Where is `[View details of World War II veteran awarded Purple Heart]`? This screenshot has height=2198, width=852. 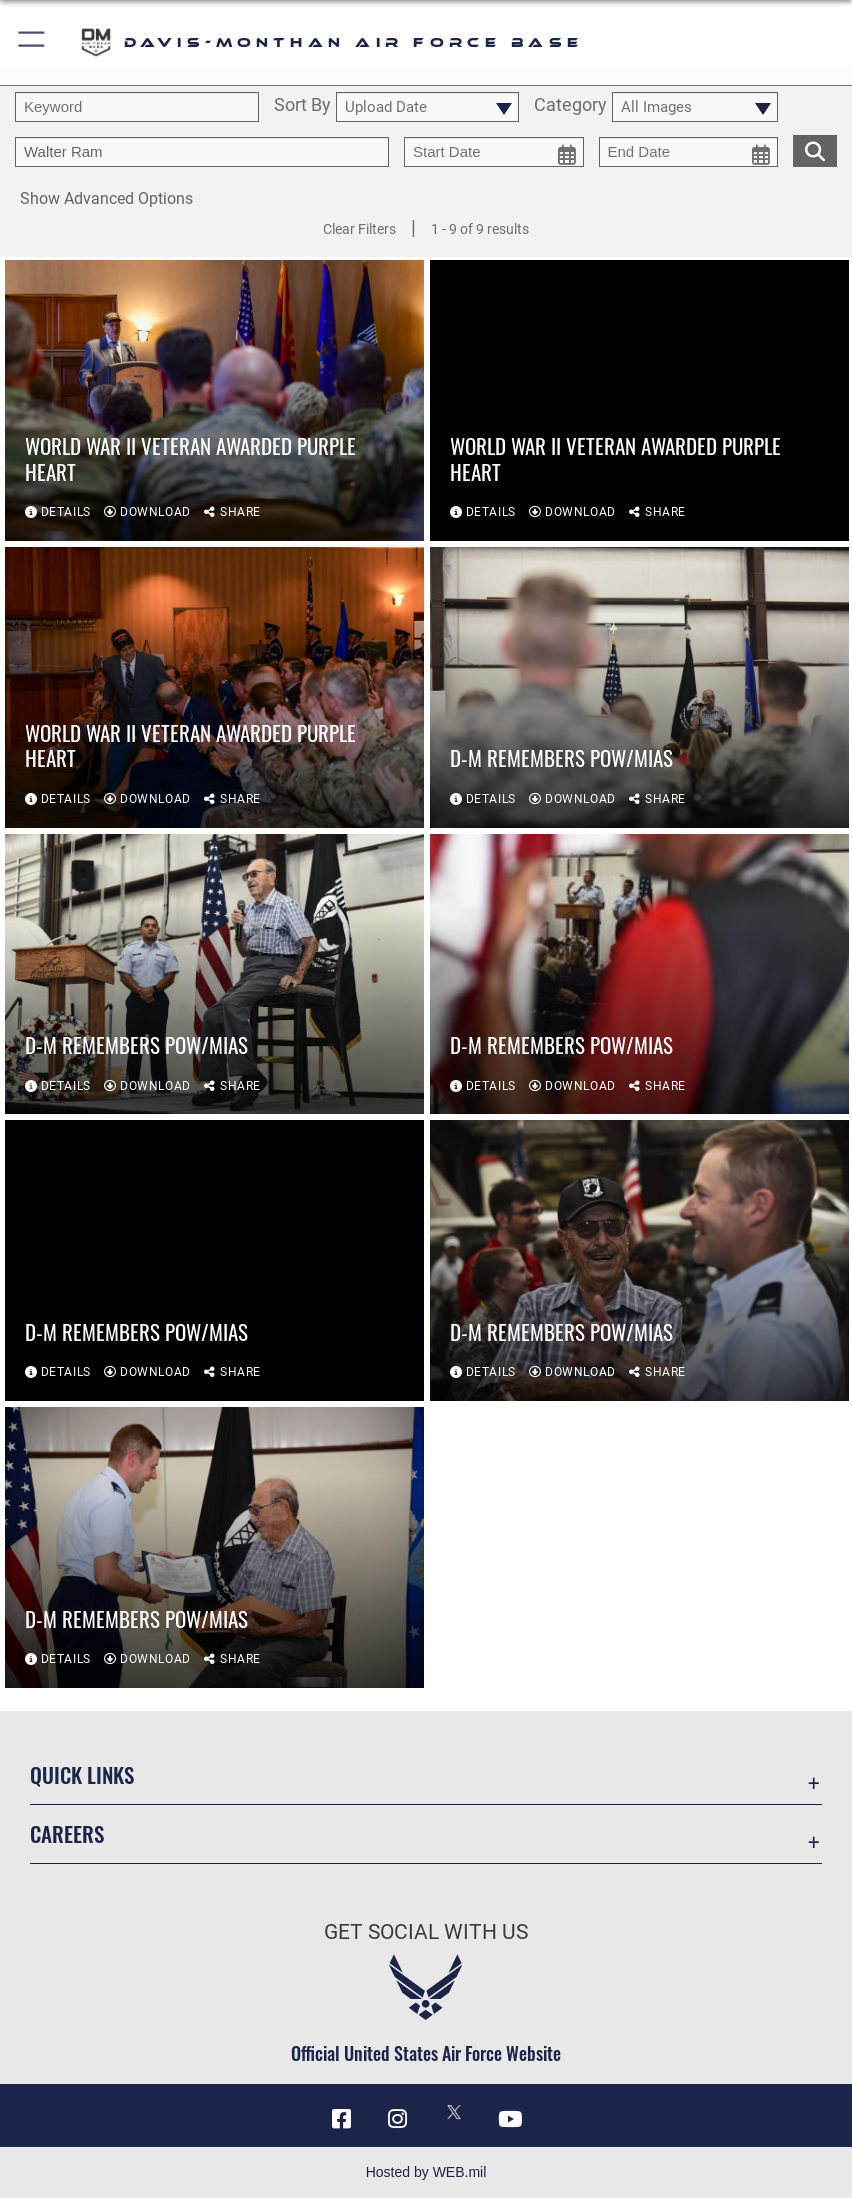 [View details of World War II veteran awarded Purple Heart] is located at coordinates (214, 400).